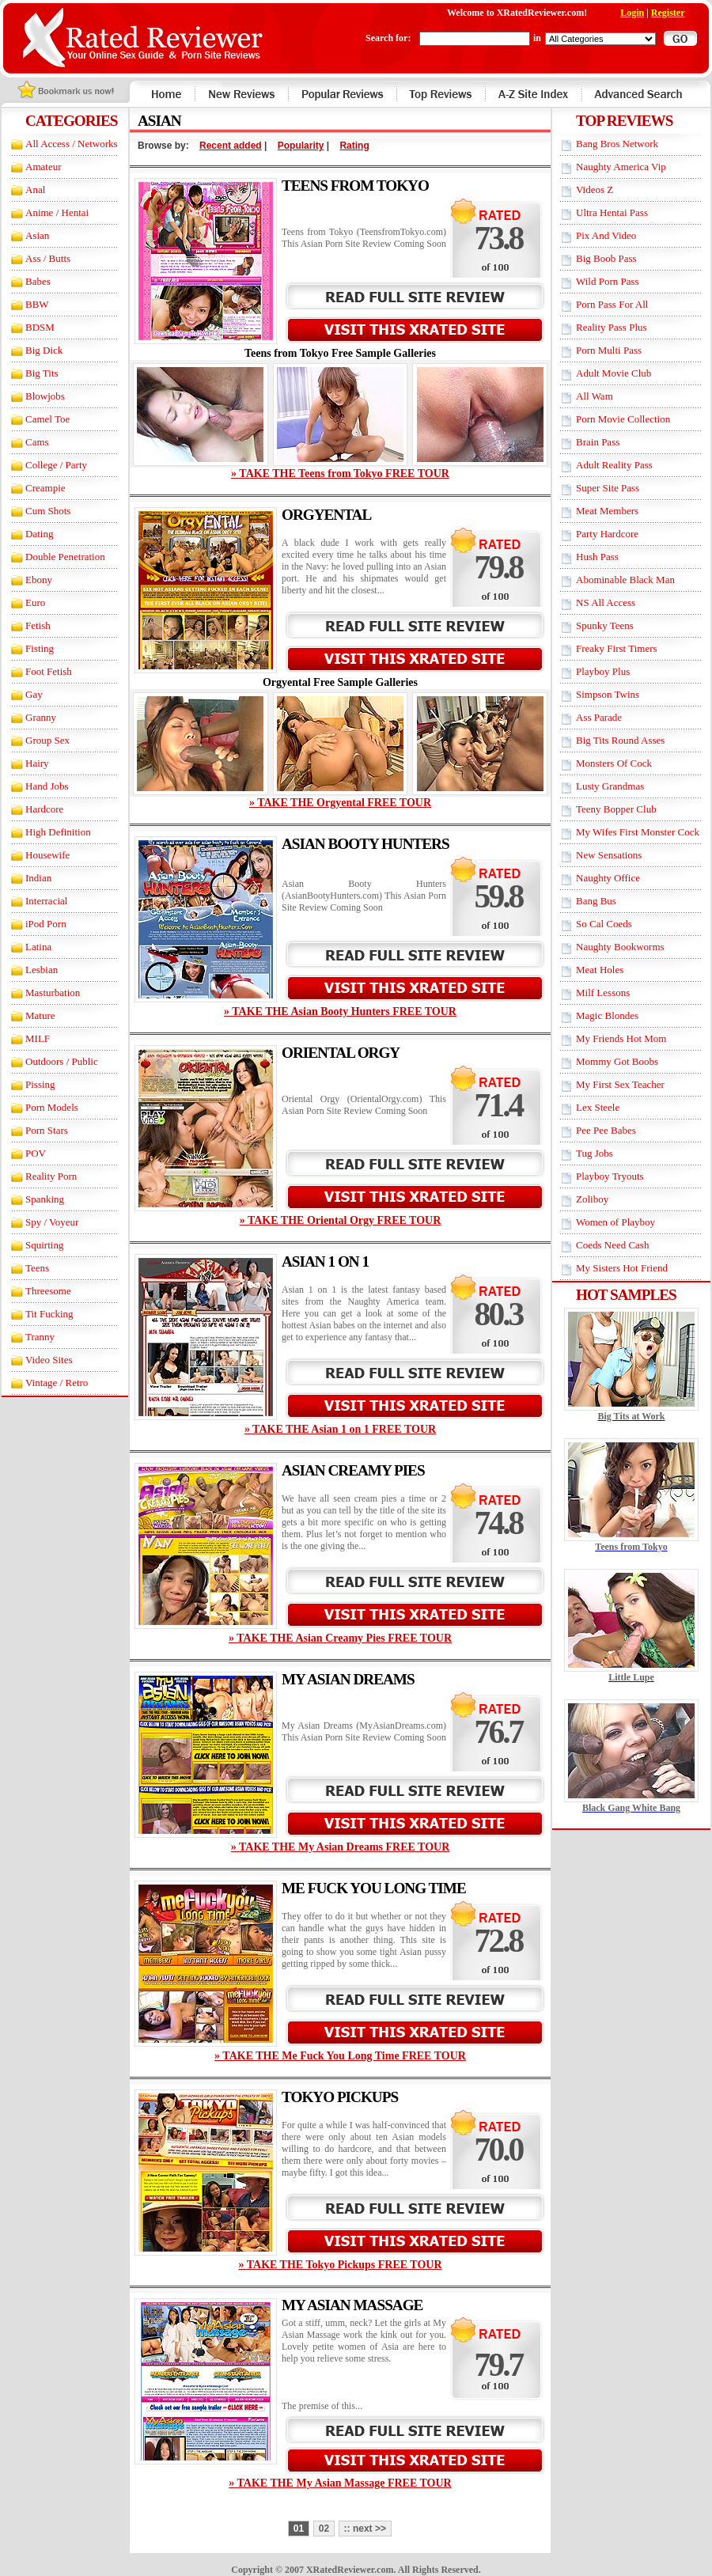  I want to click on MILF, so click(37, 1038).